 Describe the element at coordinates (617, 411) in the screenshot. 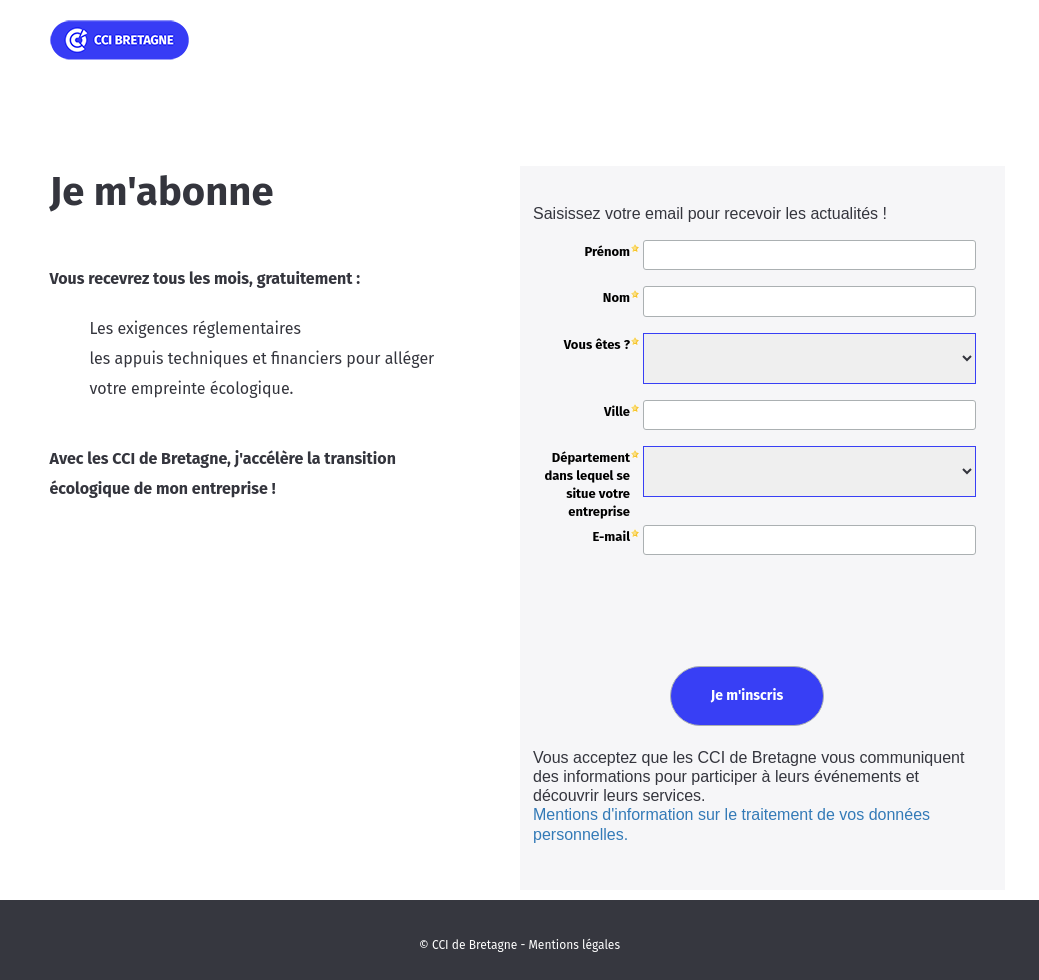

I see `Ville` at that location.